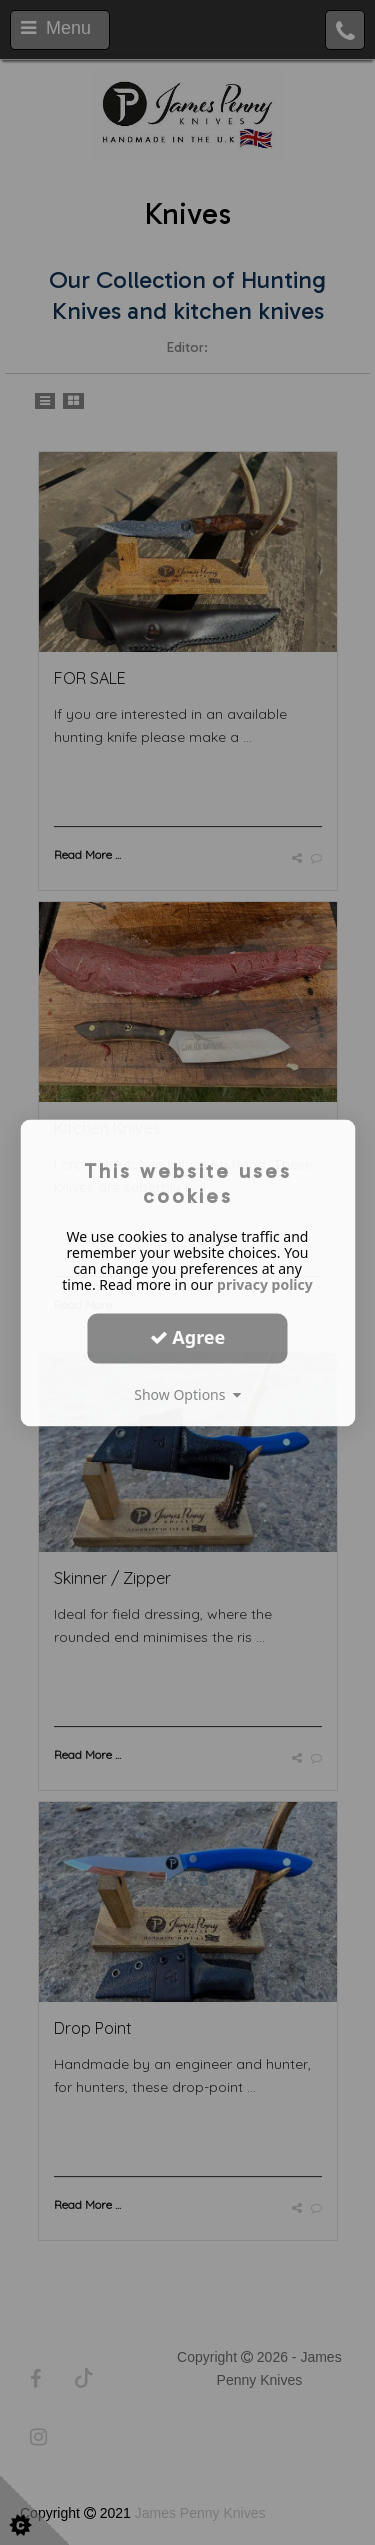  I want to click on privacy policy, so click(265, 1284).